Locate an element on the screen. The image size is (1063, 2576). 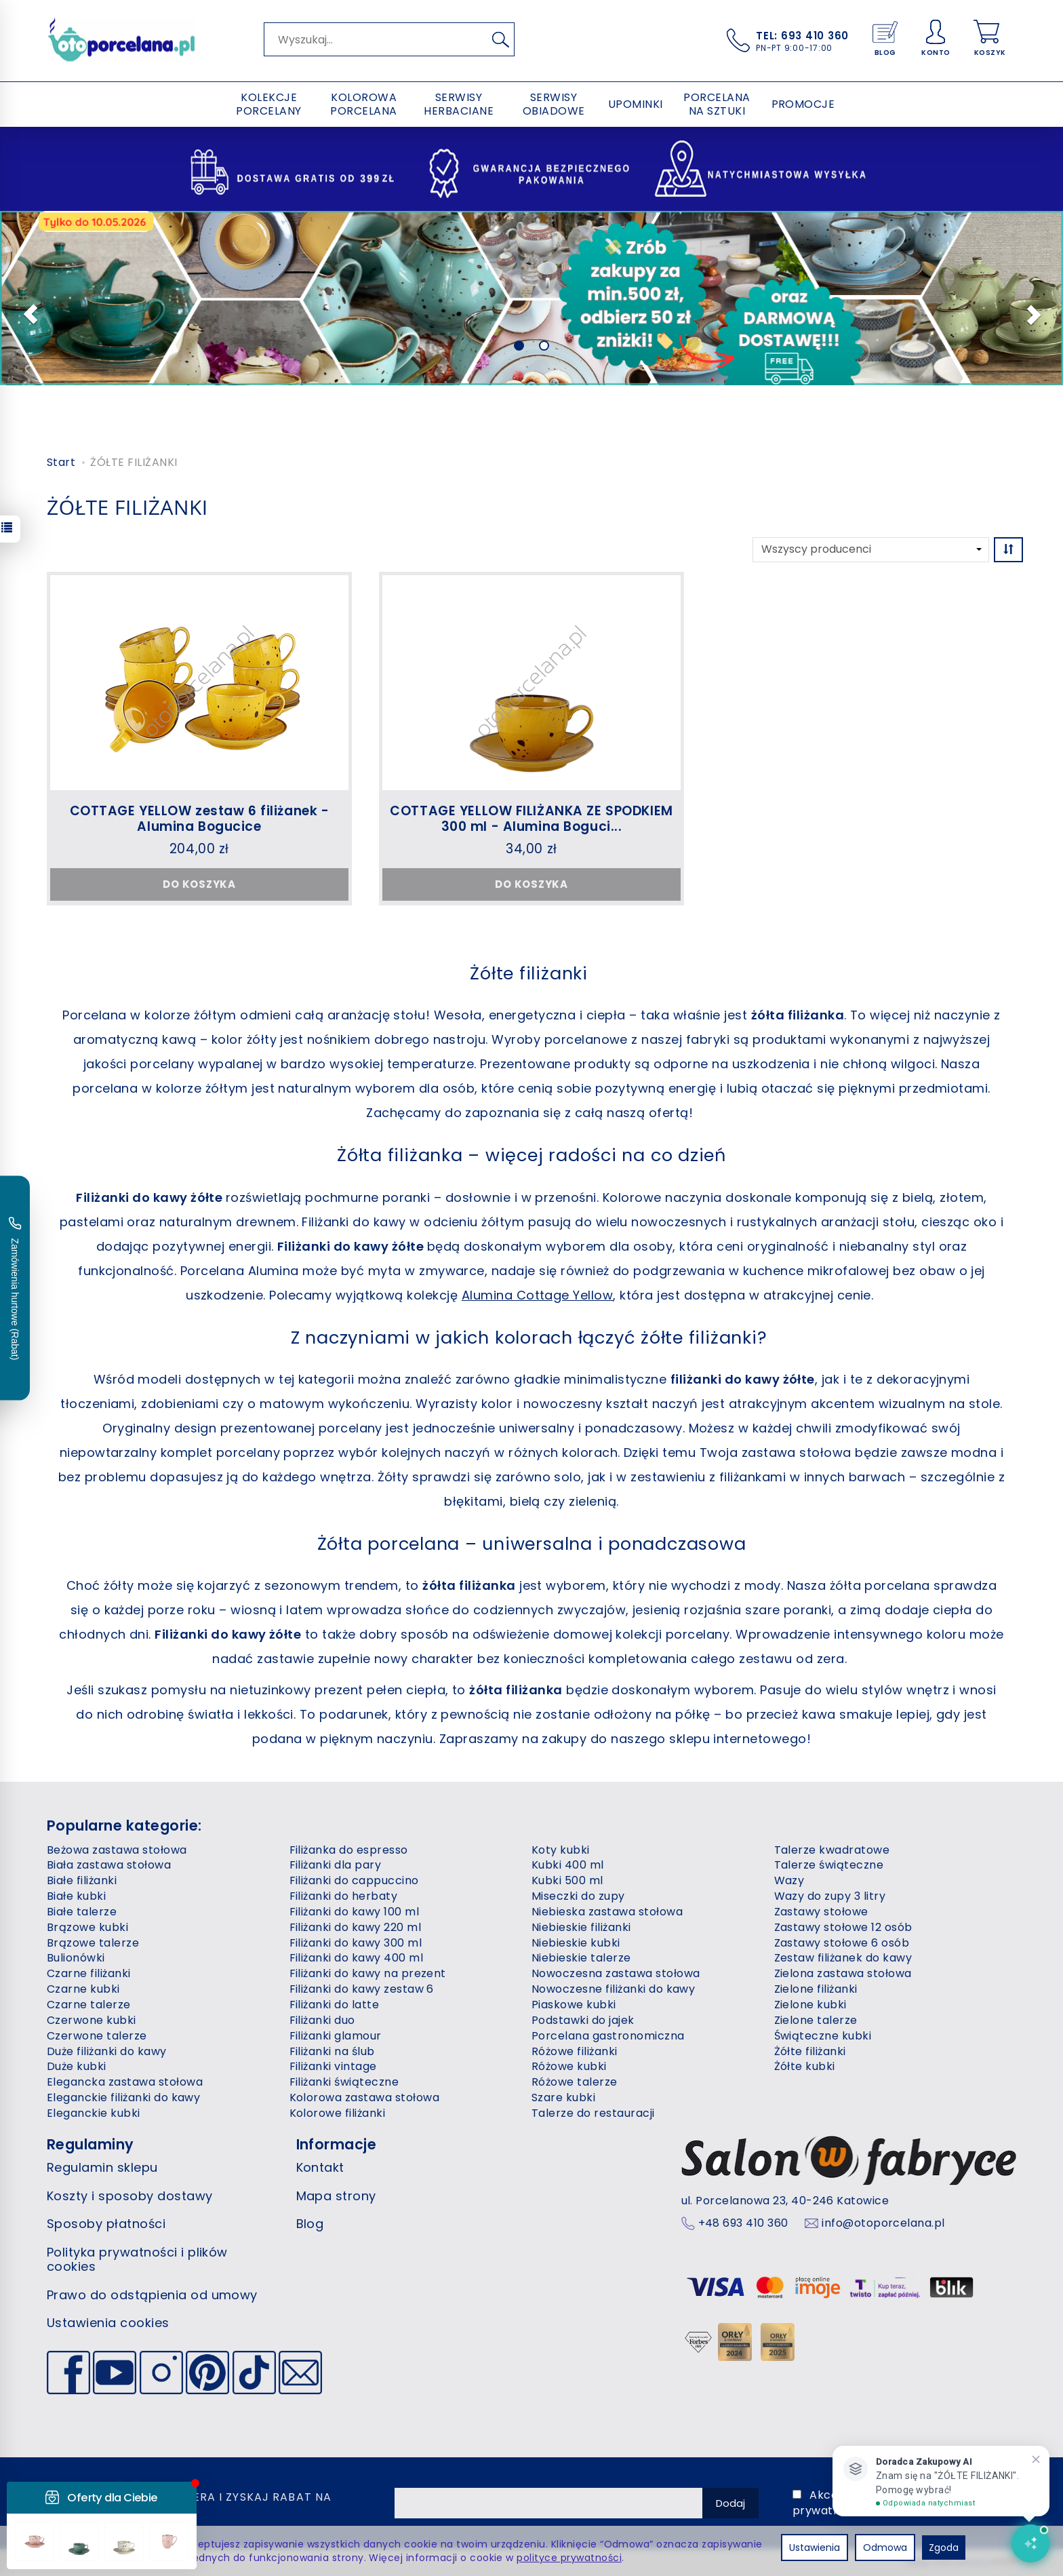
Prawo do odstąpienia od umowy is located at coordinates (152, 2294).